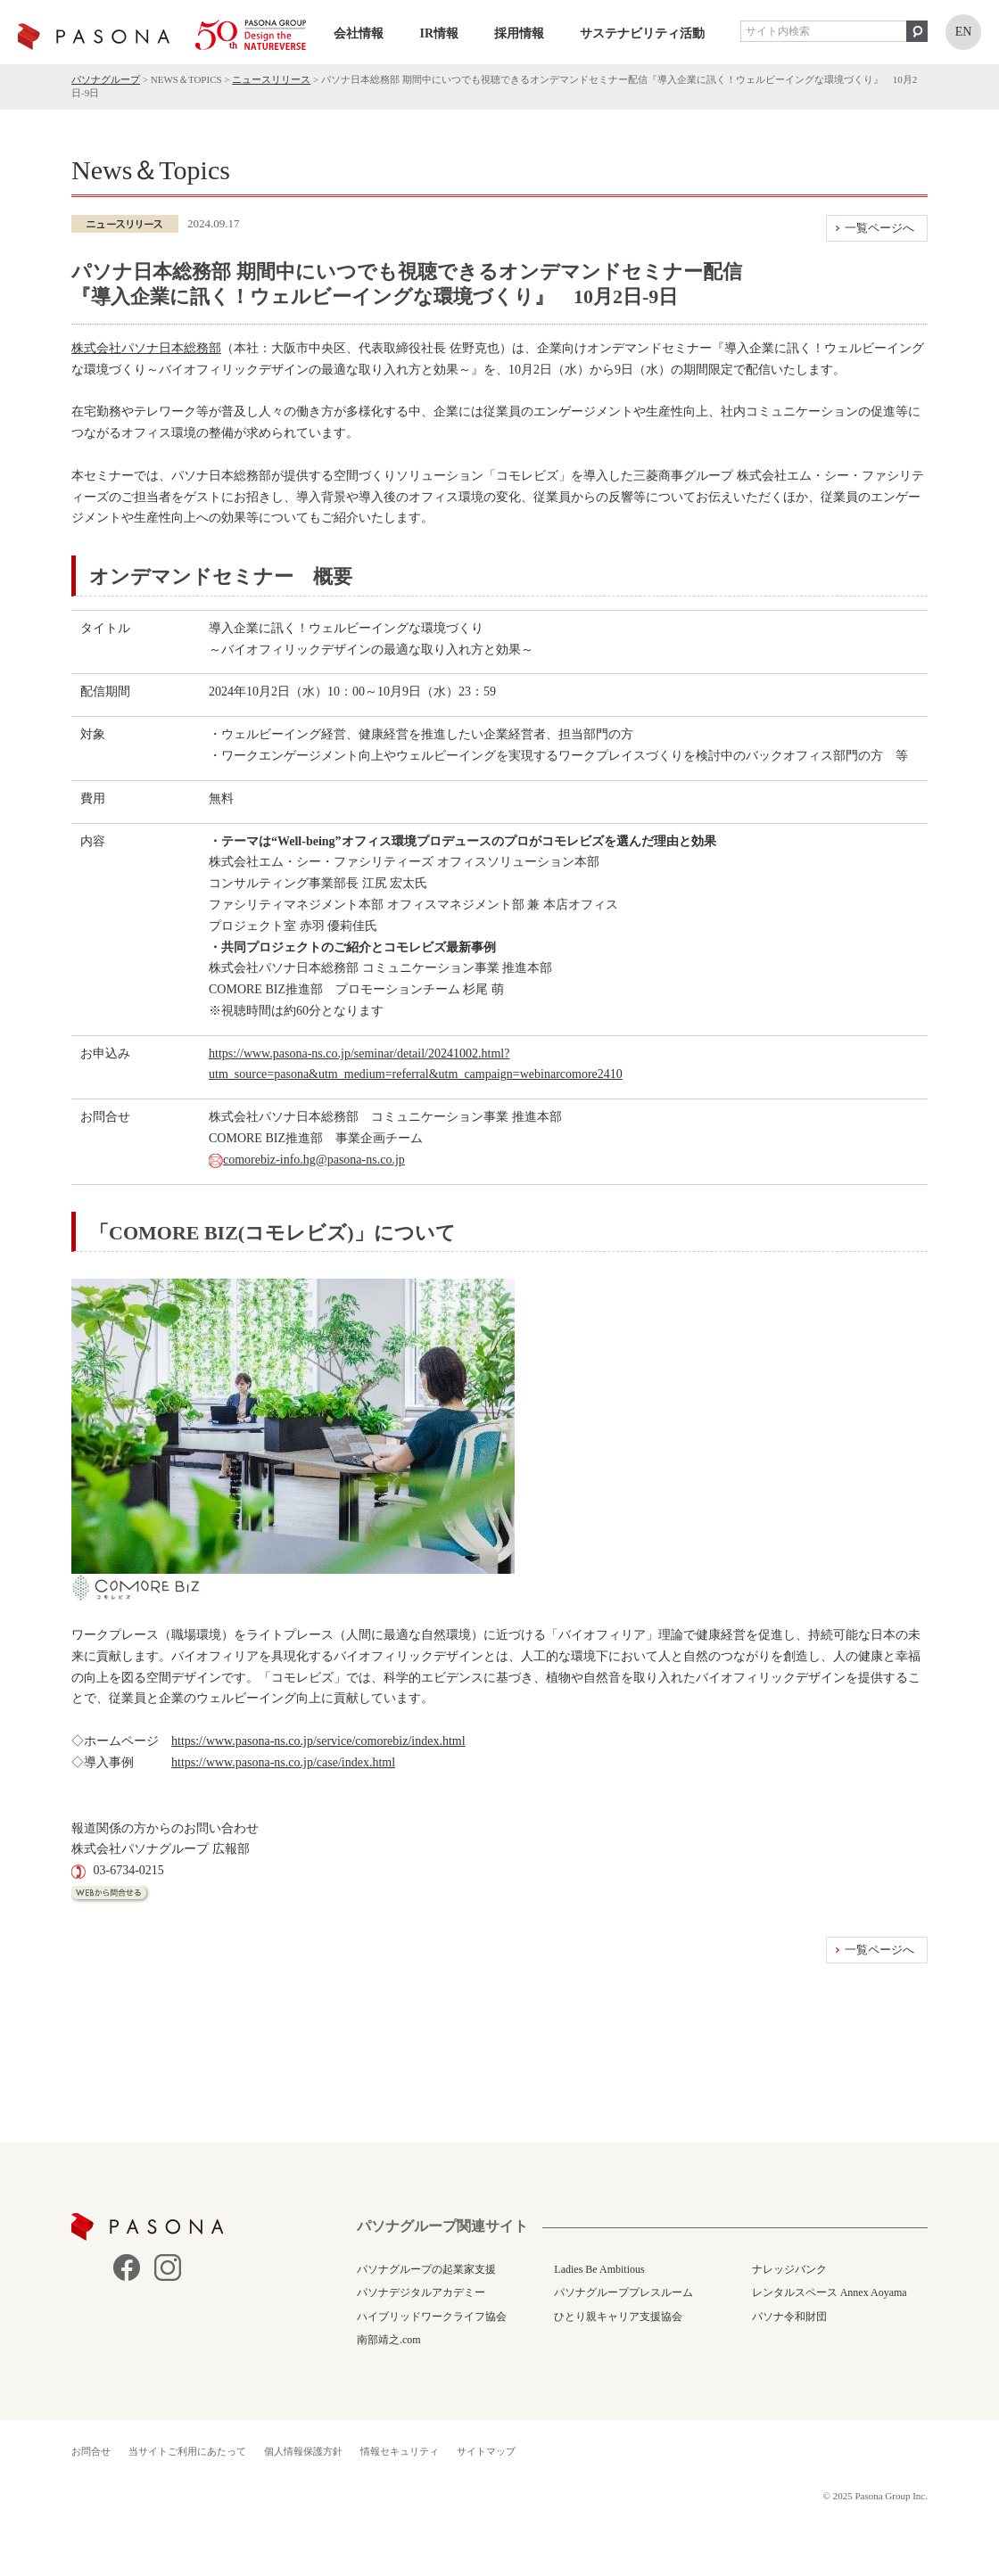  Describe the element at coordinates (519, 33) in the screenshot. I see `採用情報` at that location.